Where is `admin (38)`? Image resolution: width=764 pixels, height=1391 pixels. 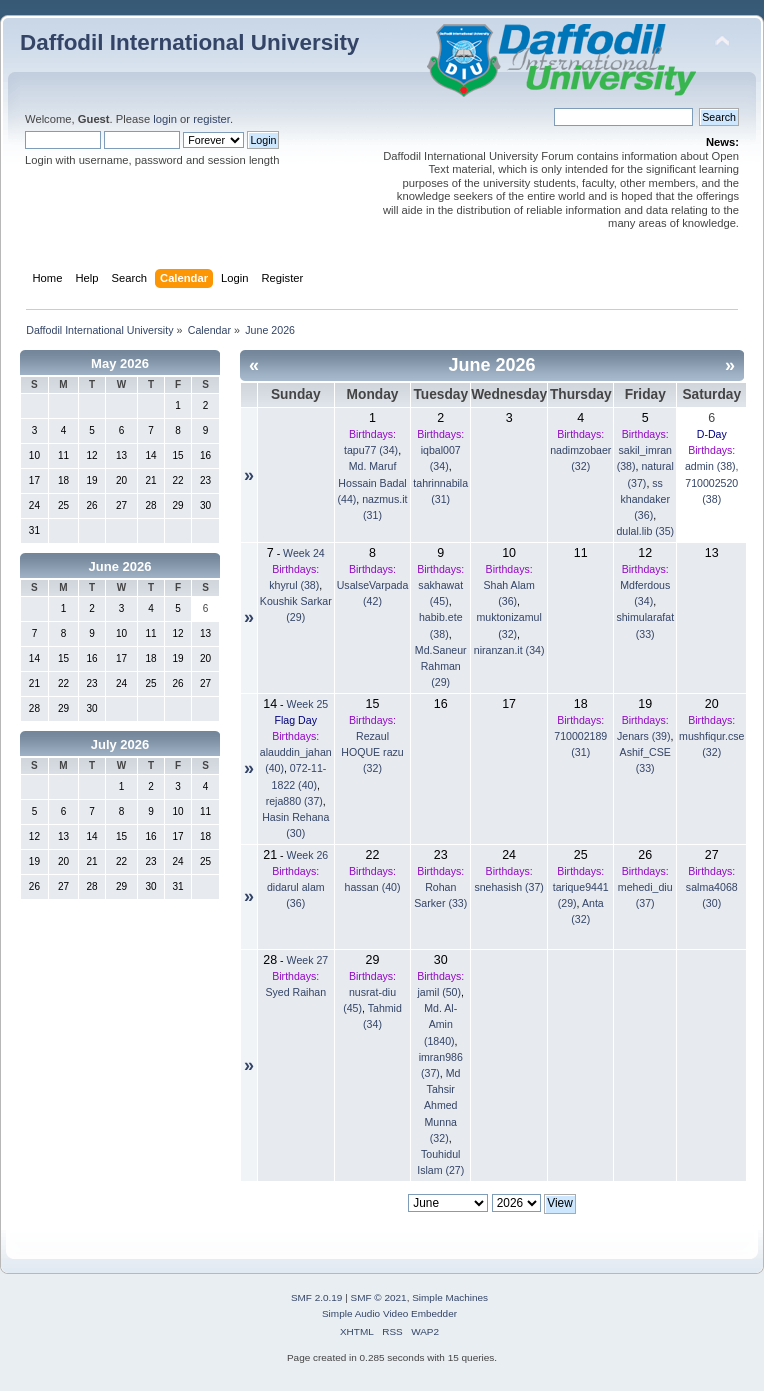
admin (38) is located at coordinates (710, 466).